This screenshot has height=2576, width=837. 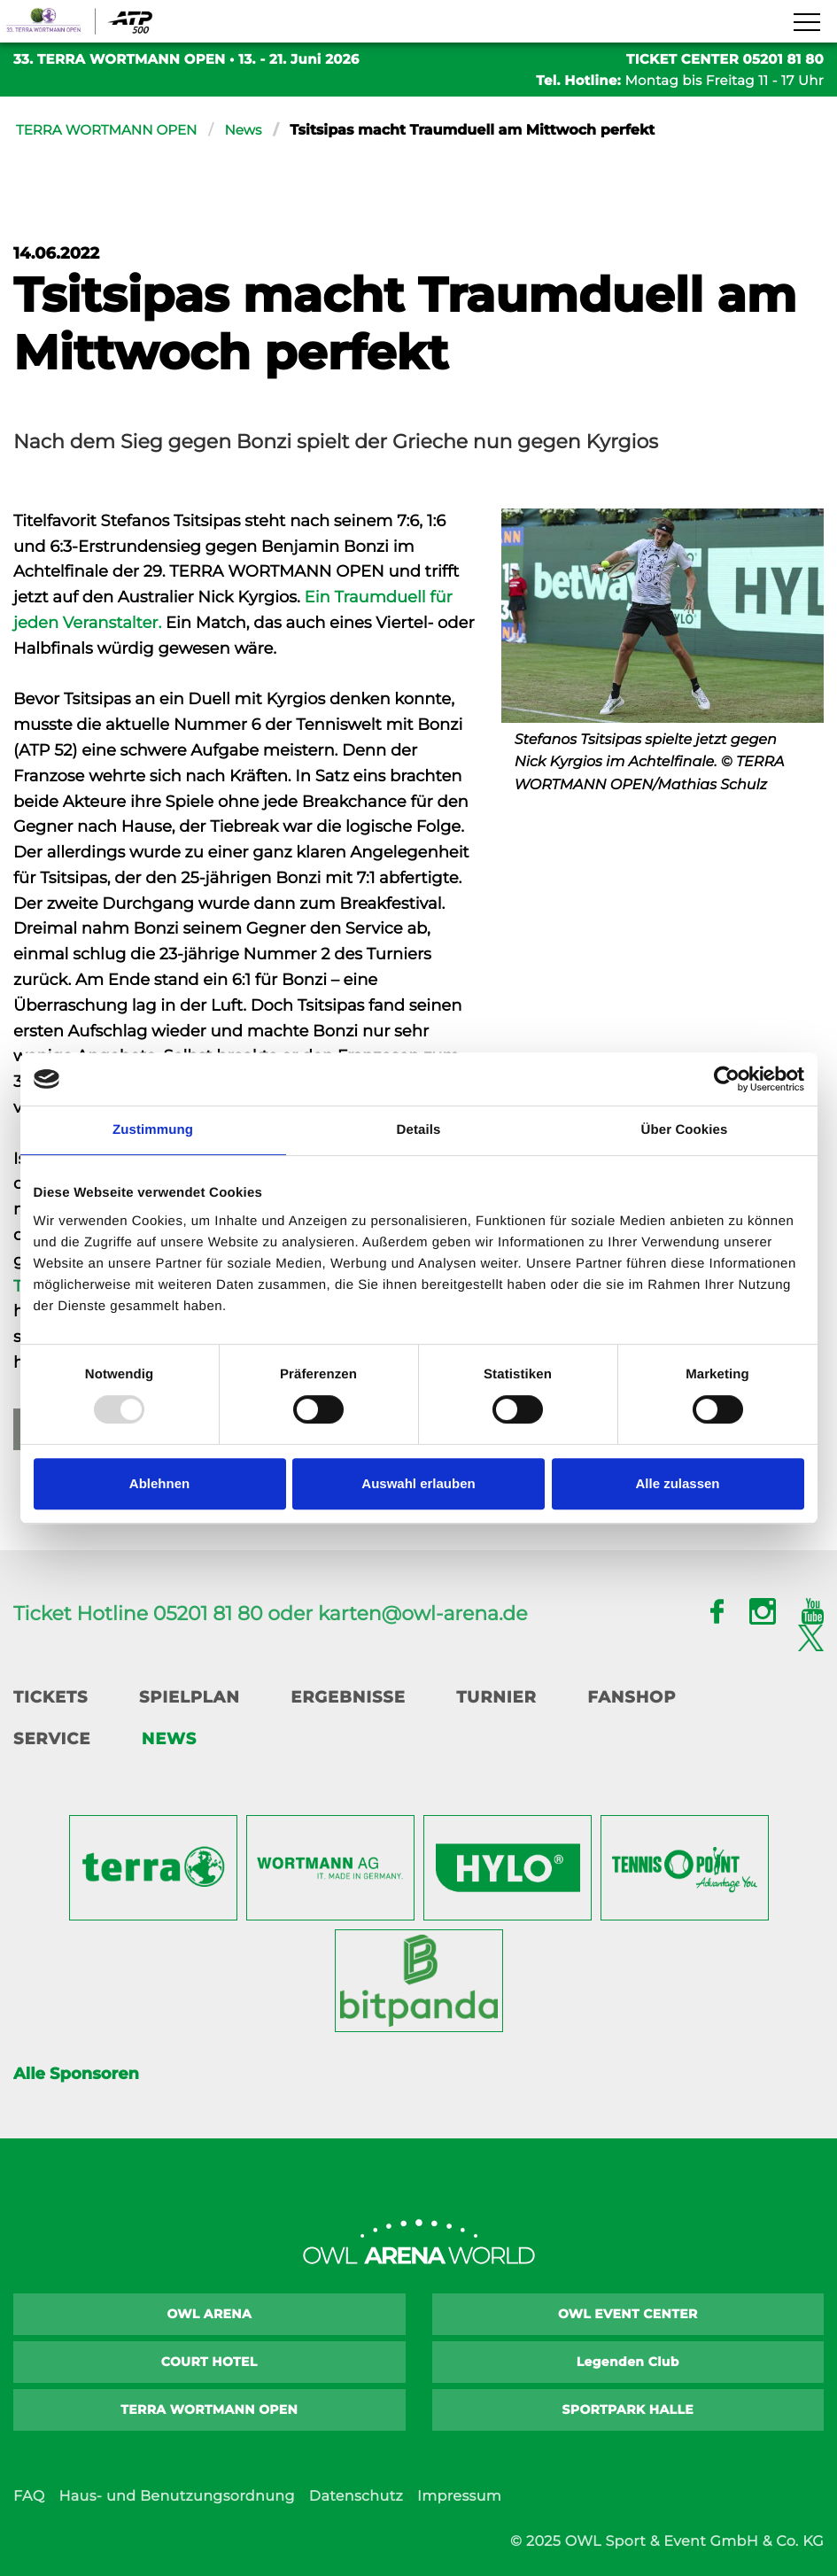 What do you see at coordinates (628, 2362) in the screenshot?
I see `Legenden Club` at bounding box center [628, 2362].